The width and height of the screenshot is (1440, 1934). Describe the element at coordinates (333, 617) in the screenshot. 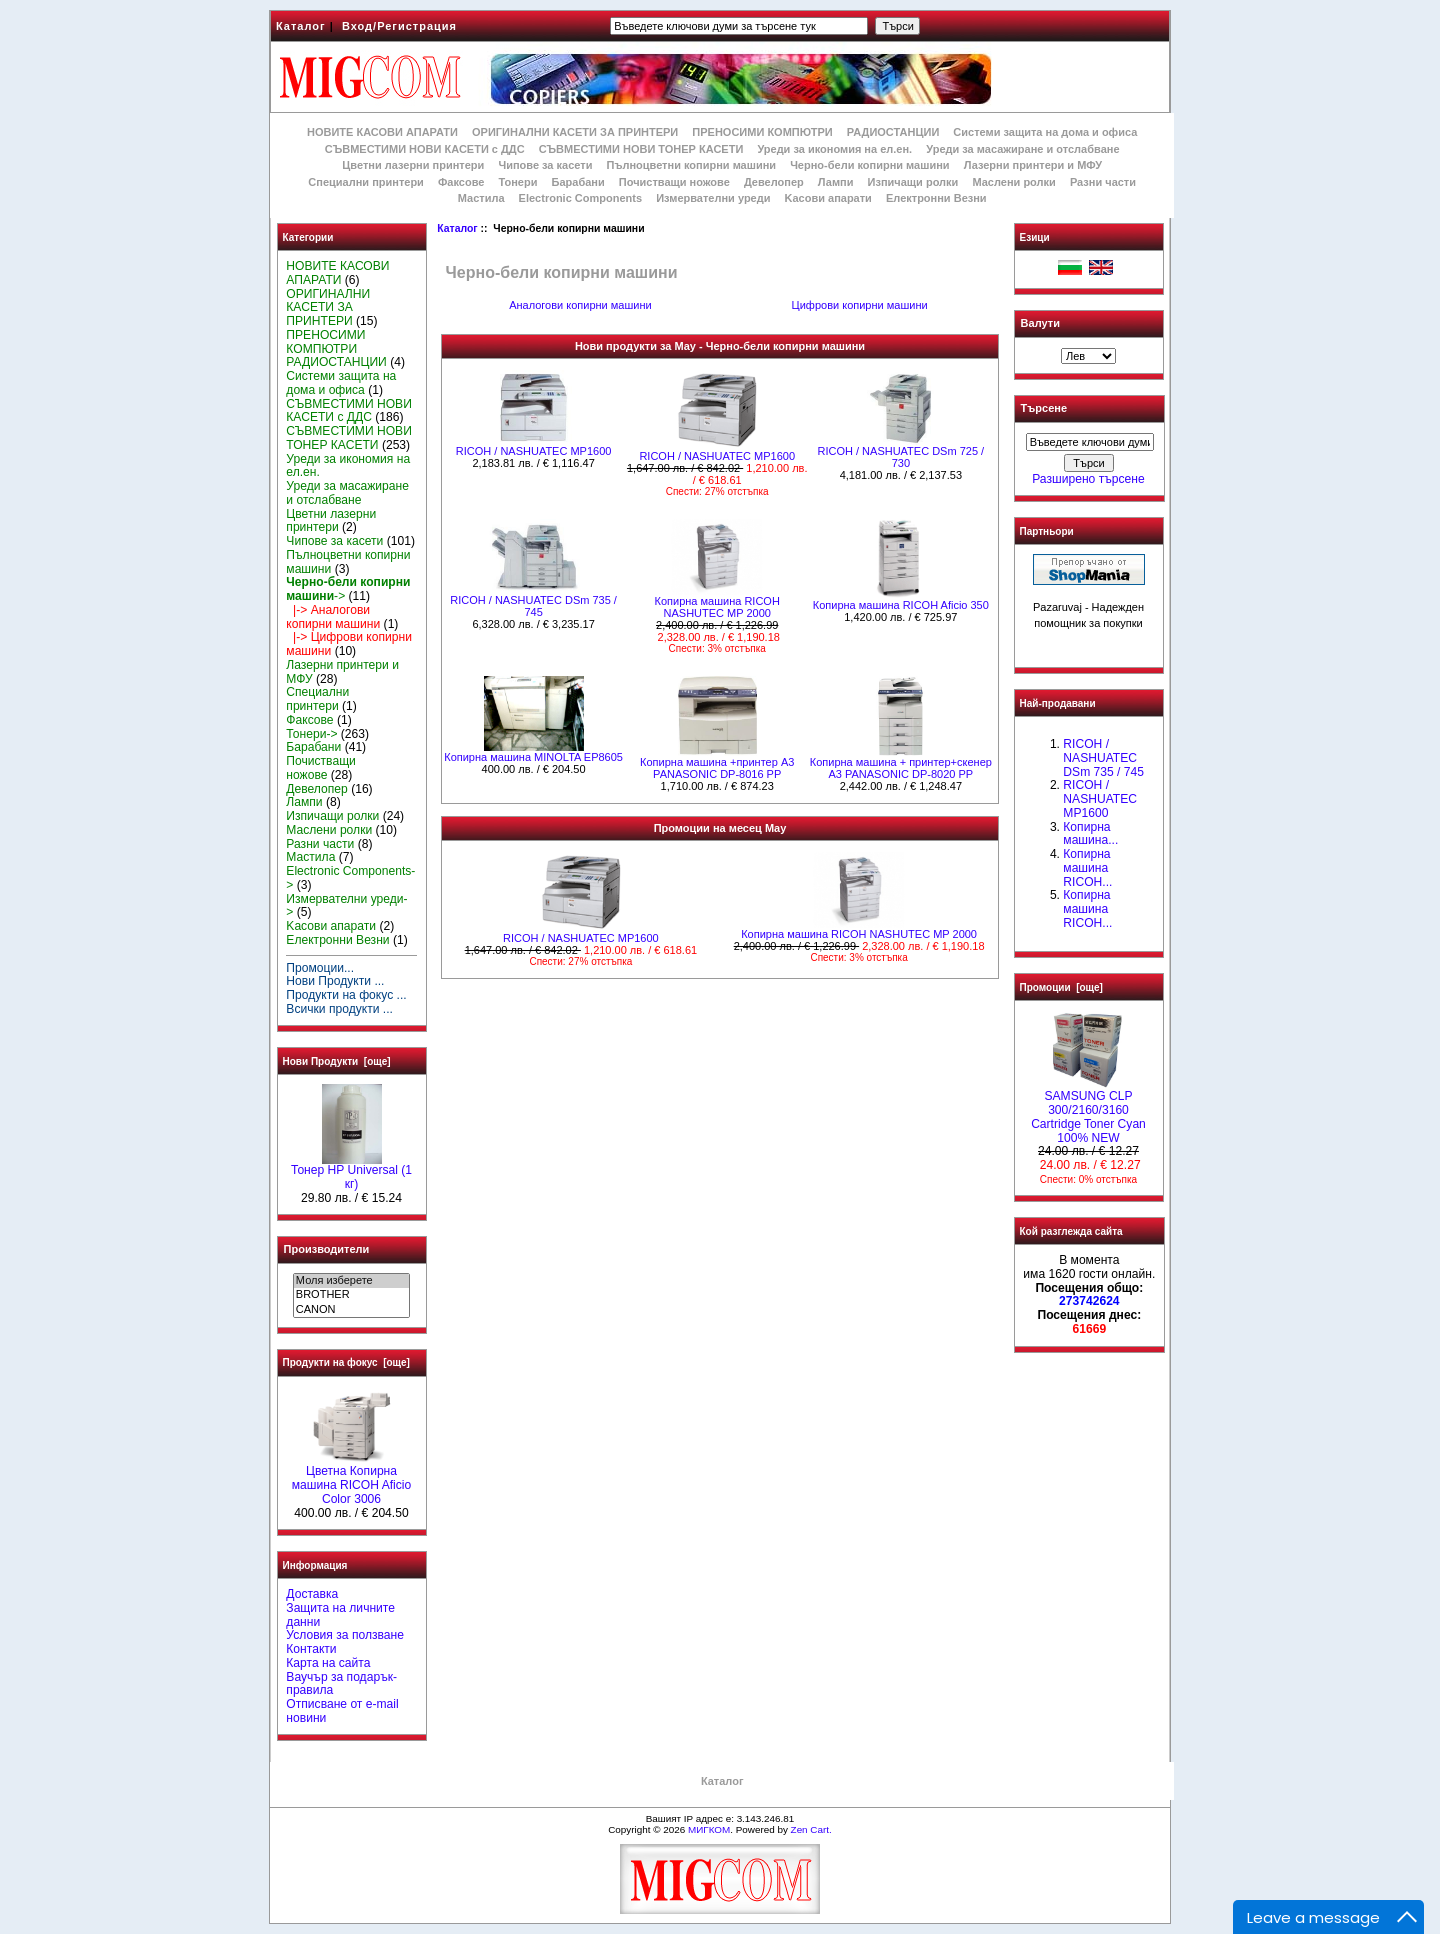

I see `|-> Аналогови копирни машини` at that location.